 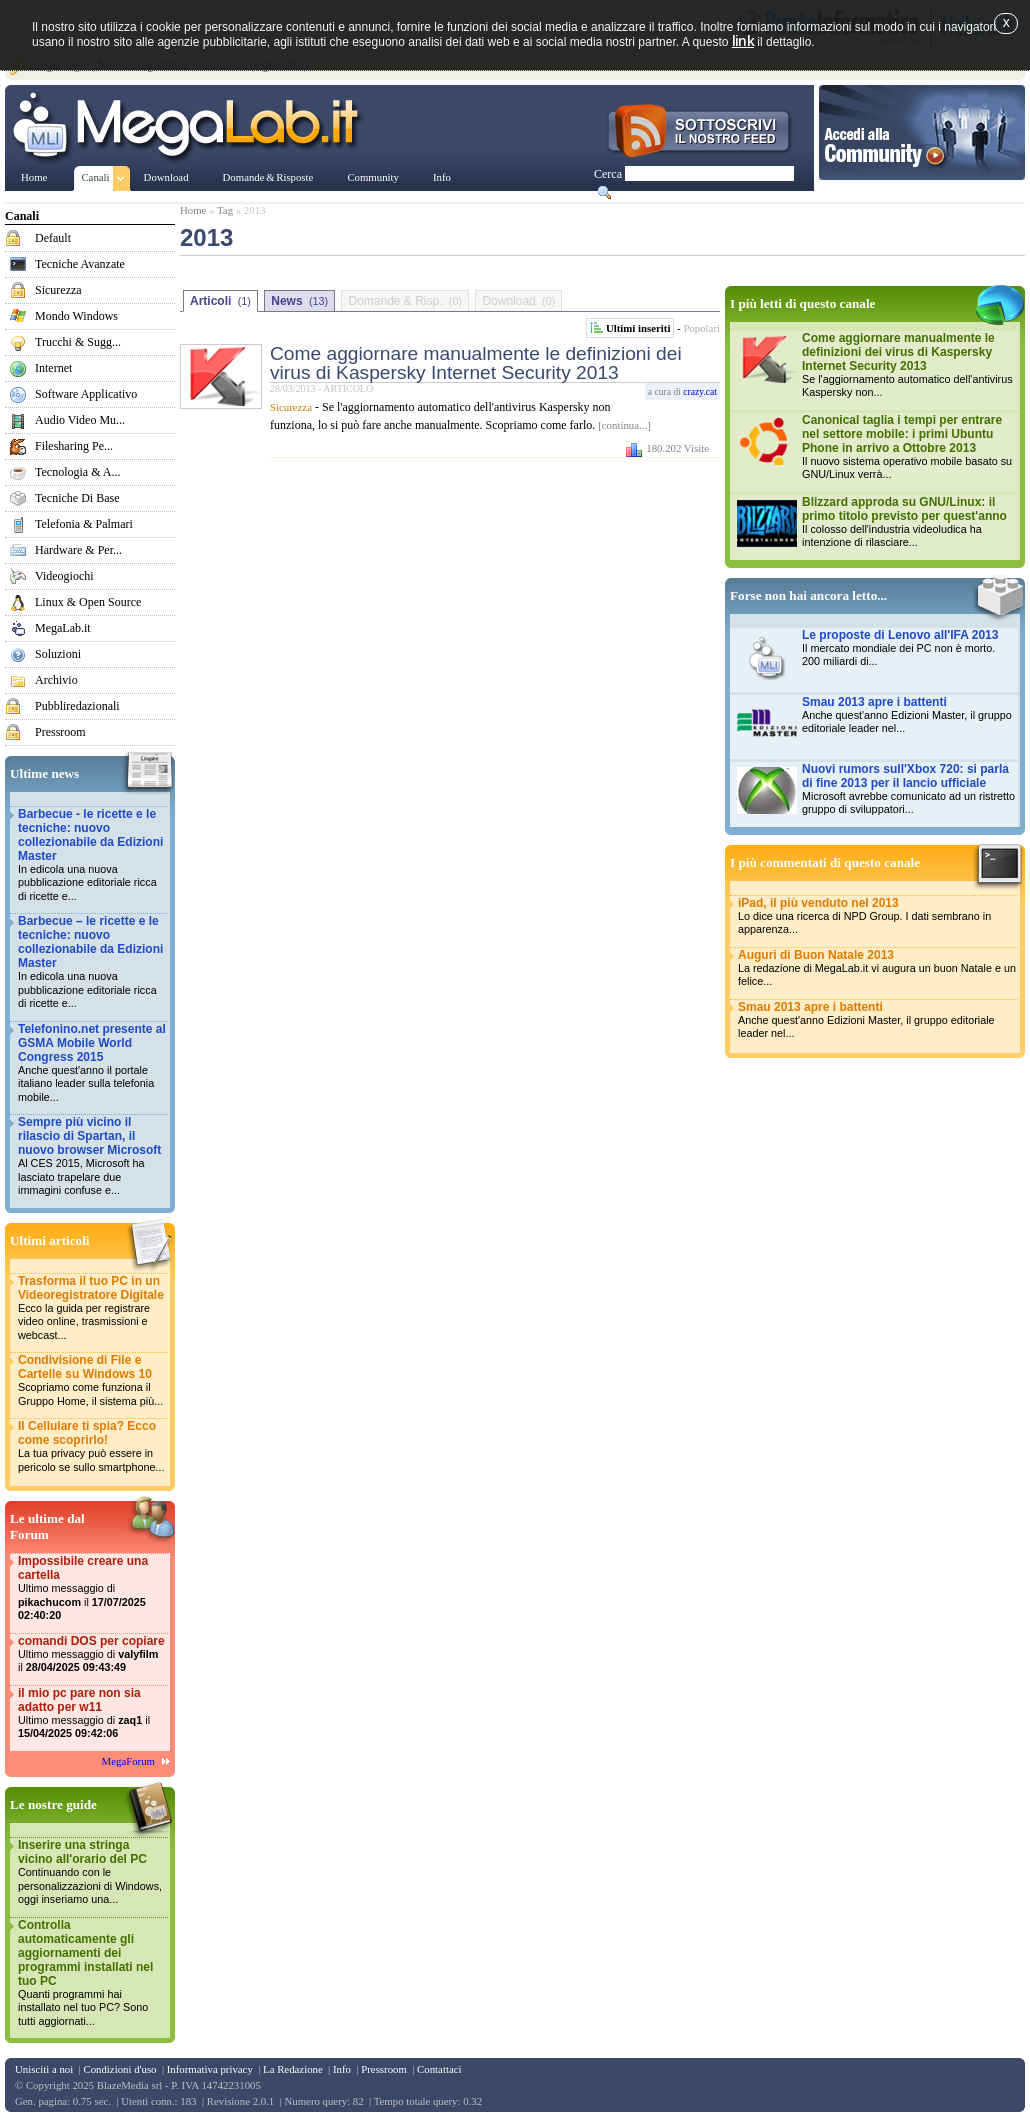 I want to click on Barbecue – le ricette e le tecniche: nuovo collezionabile da Edizioni Master, so click(x=92, y=962).